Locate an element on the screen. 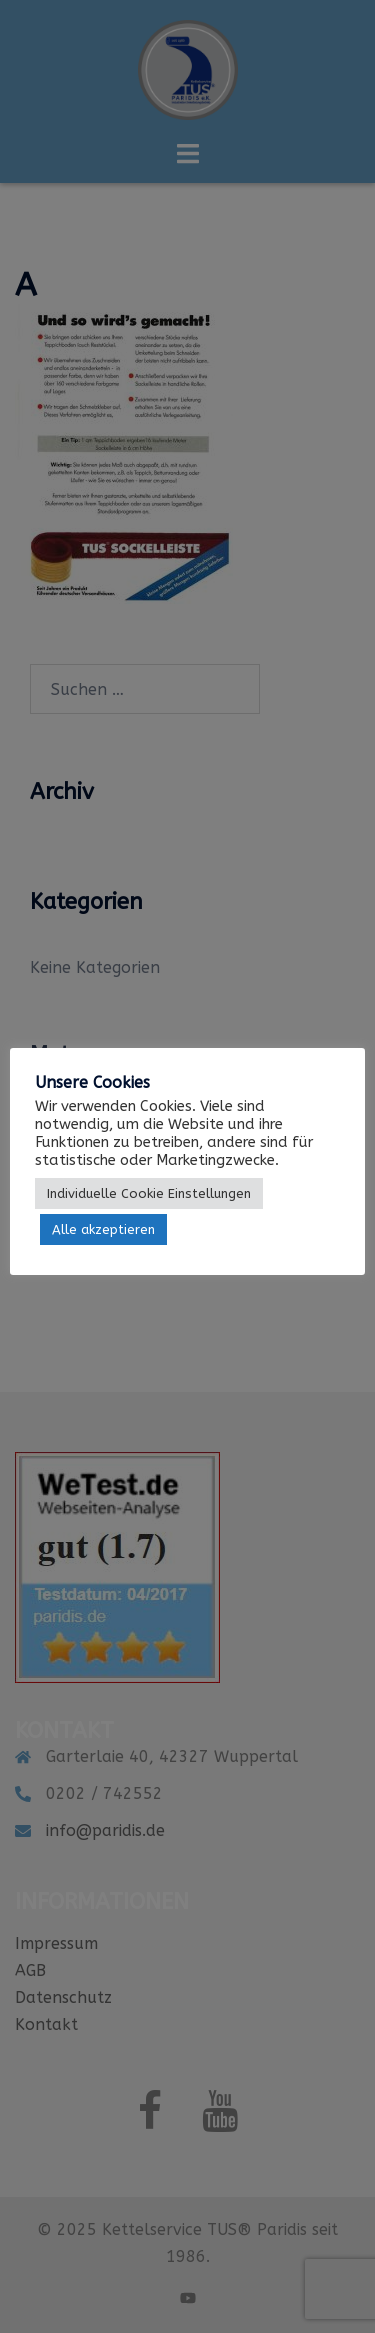 This screenshot has width=375, height=2333. Alle akzeptieren [button] is located at coordinates (103, 1229).